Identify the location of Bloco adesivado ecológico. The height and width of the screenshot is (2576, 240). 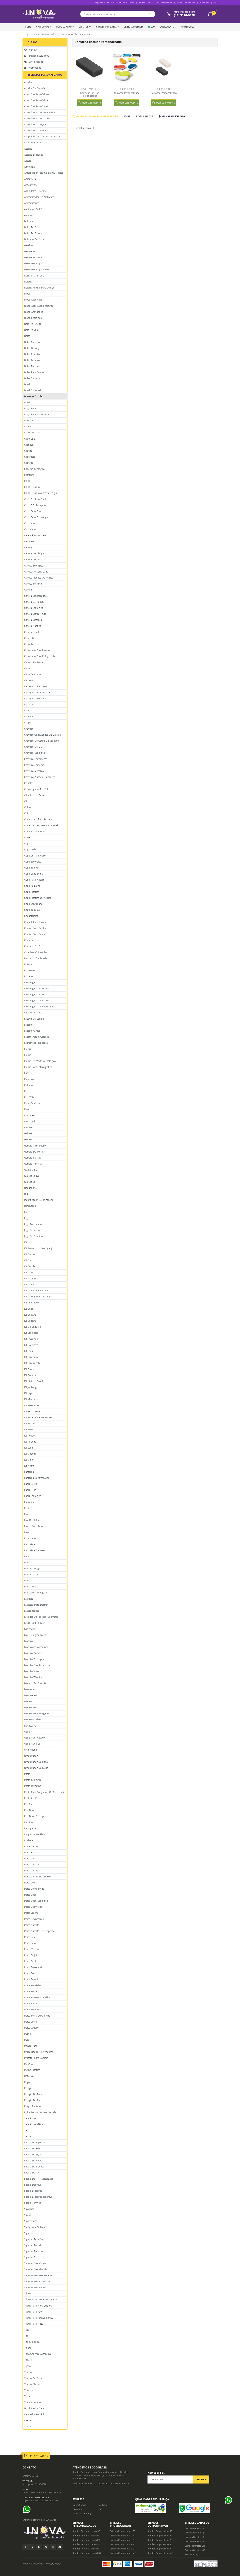
(39, 305).